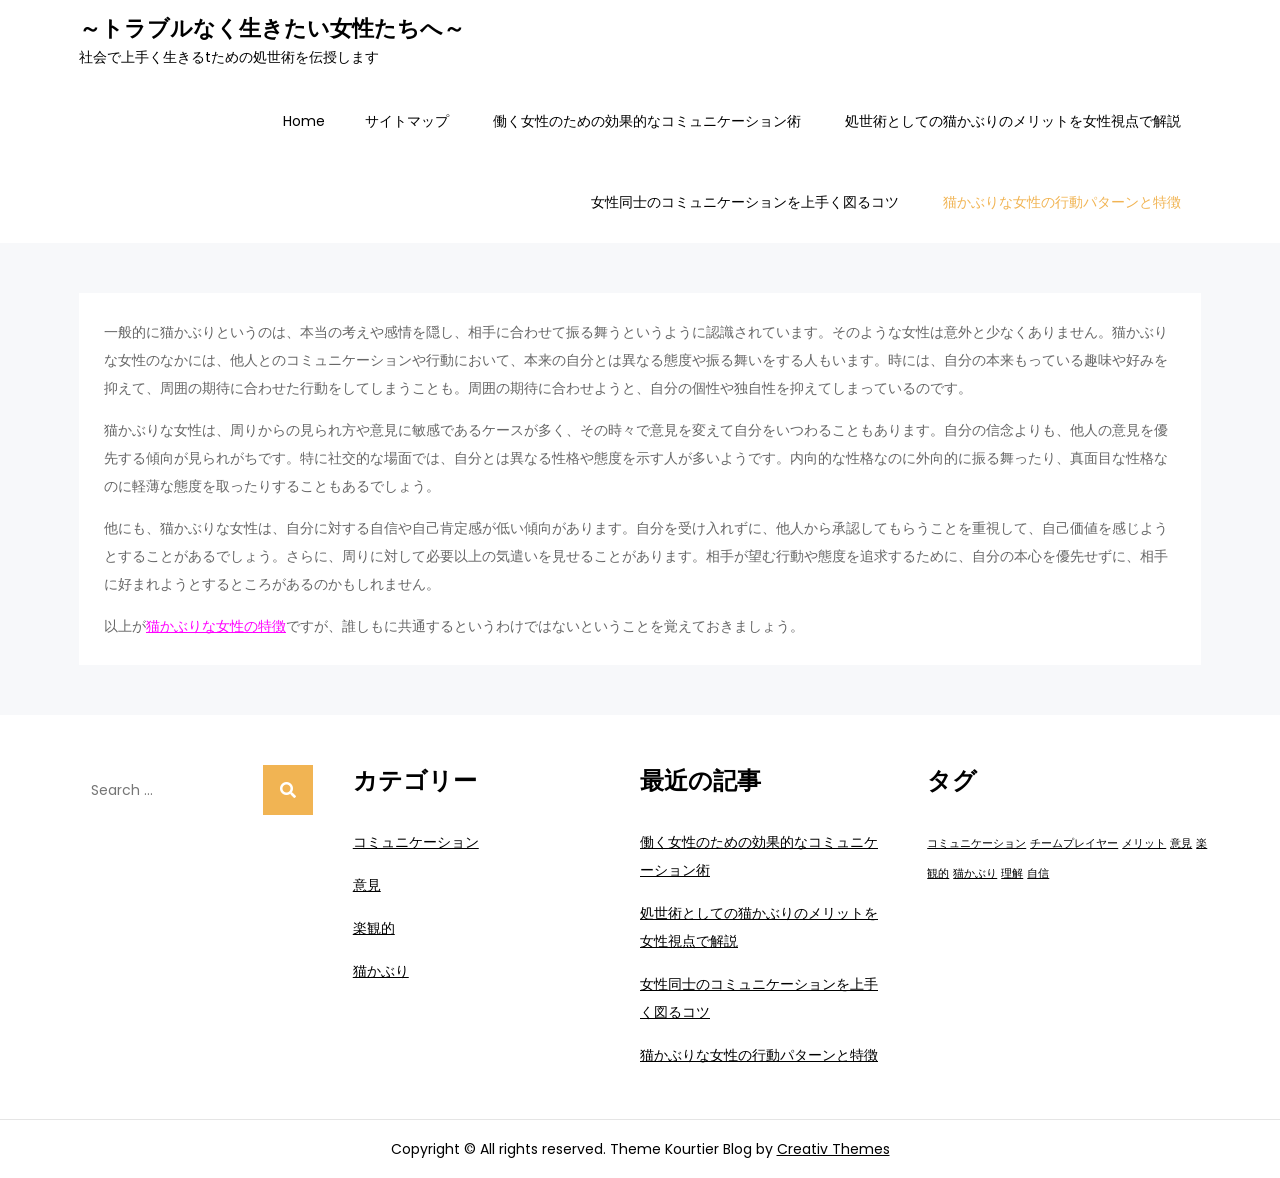 The height and width of the screenshot is (1178, 1280). I want to click on 働く女性のための効果的なコミュニケーション術, so click(647, 121).